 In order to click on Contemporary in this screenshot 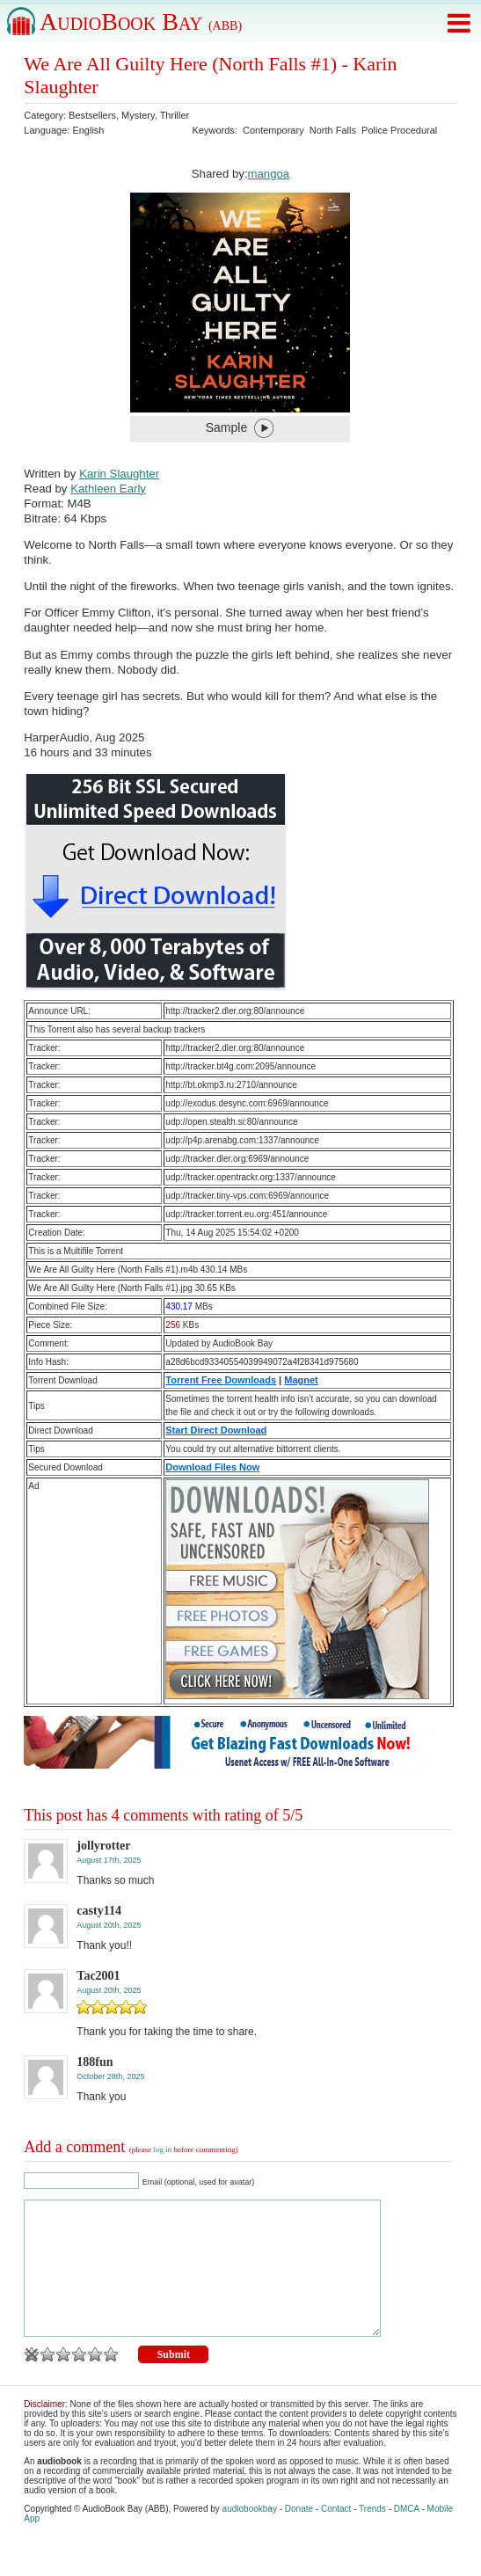, I will do `click(273, 130)`.